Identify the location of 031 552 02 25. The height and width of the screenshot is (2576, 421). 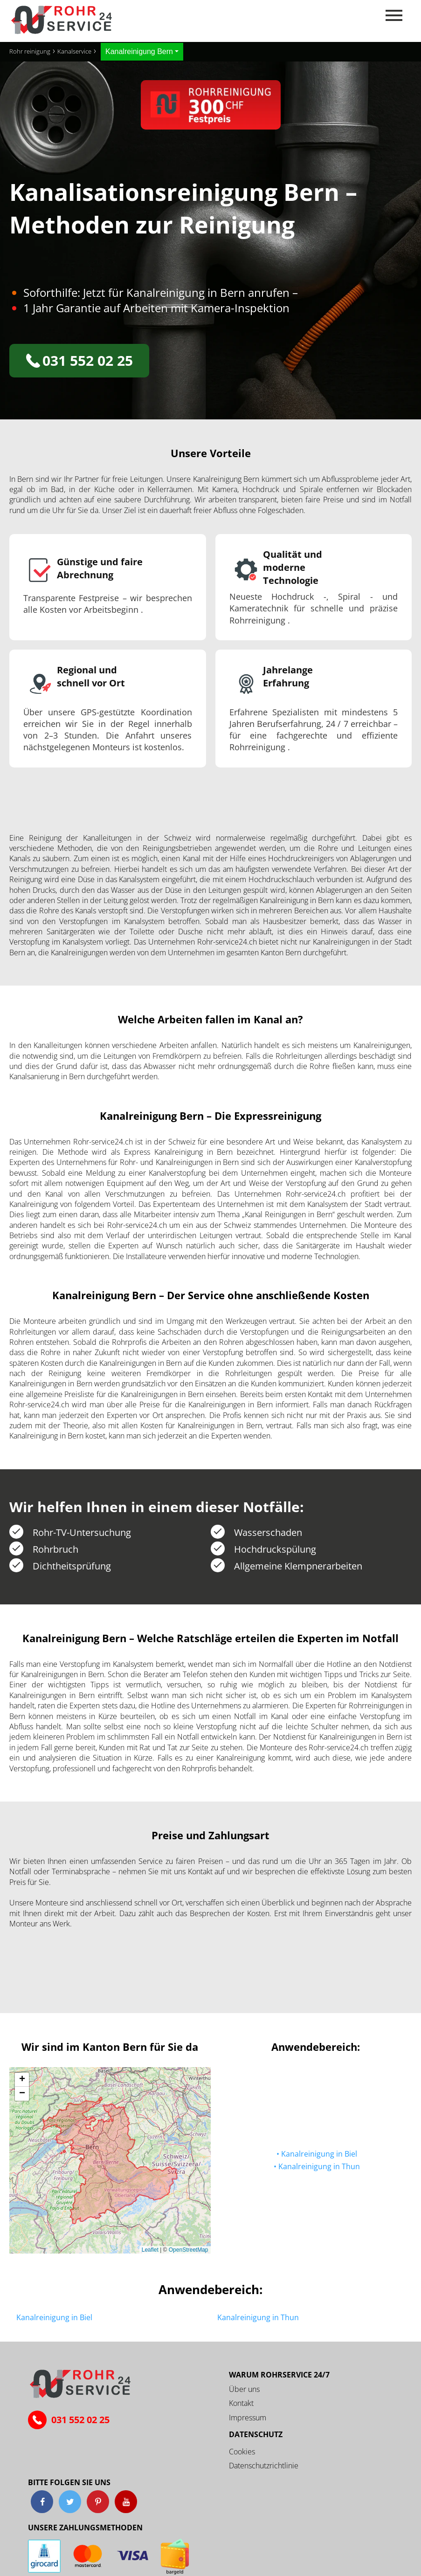
(79, 360).